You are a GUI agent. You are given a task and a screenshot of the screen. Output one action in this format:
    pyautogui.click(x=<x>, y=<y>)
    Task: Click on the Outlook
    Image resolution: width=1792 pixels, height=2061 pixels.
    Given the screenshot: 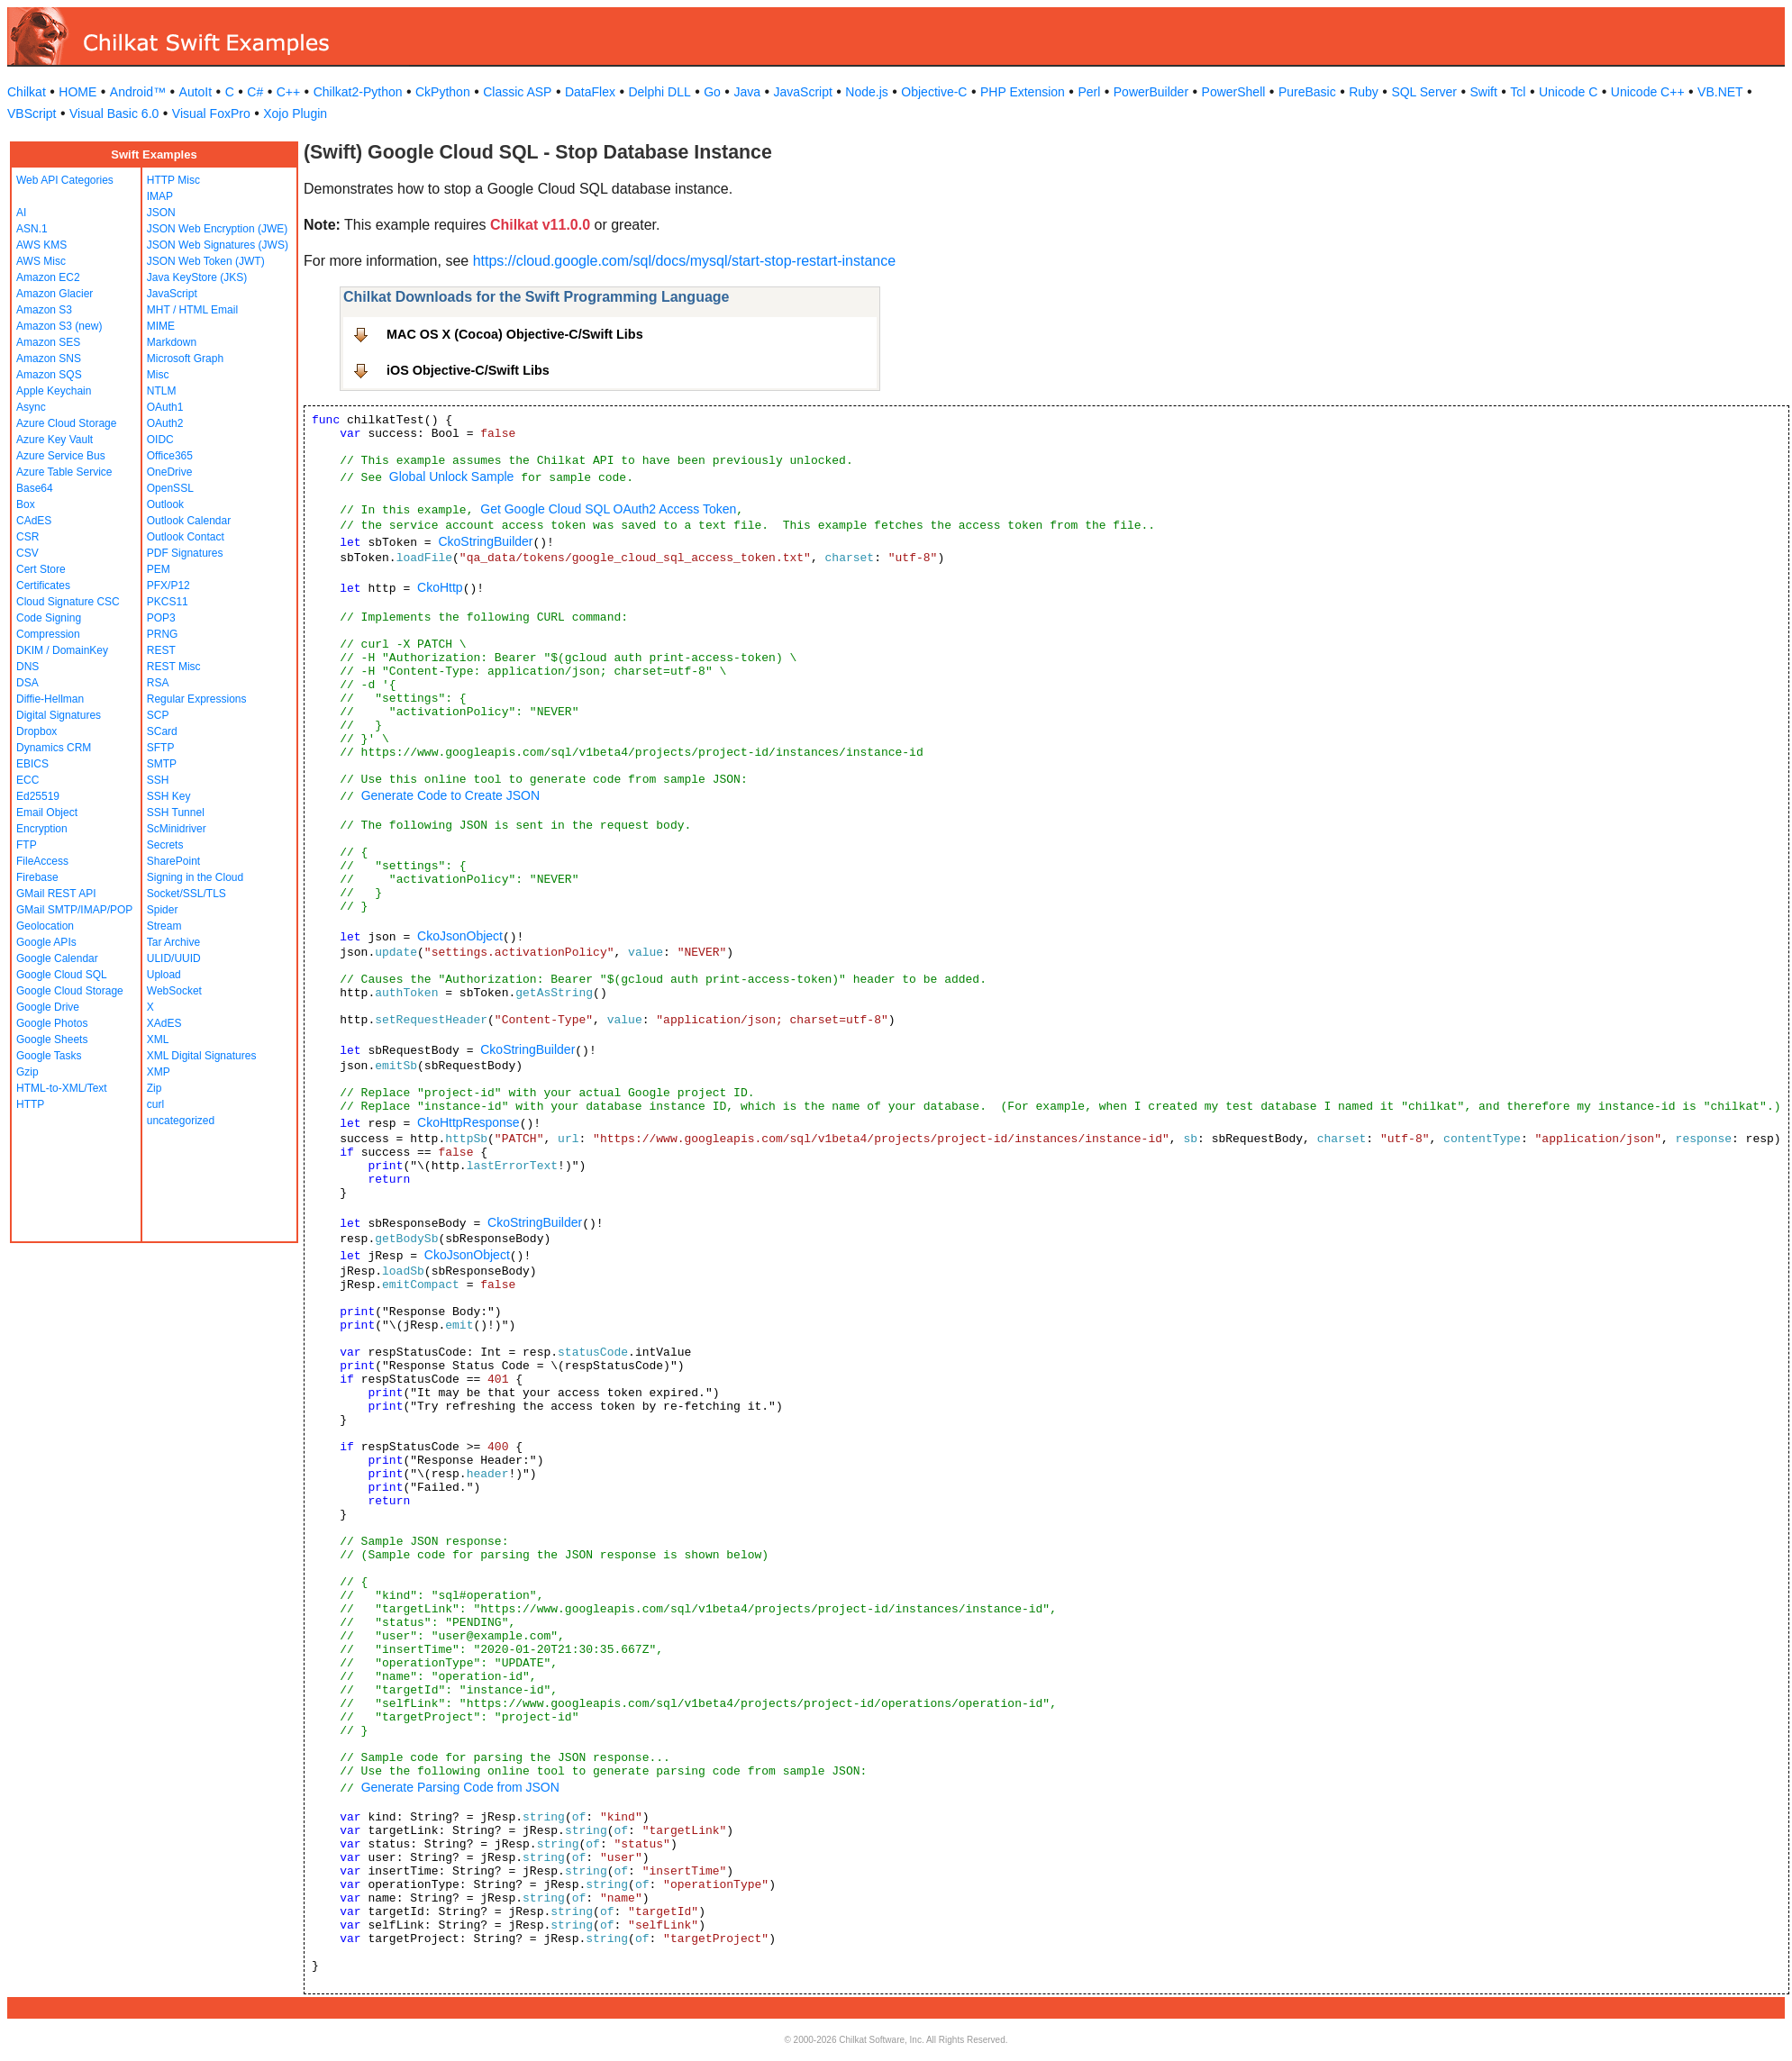 What is the action you would take?
    pyautogui.click(x=165, y=504)
    